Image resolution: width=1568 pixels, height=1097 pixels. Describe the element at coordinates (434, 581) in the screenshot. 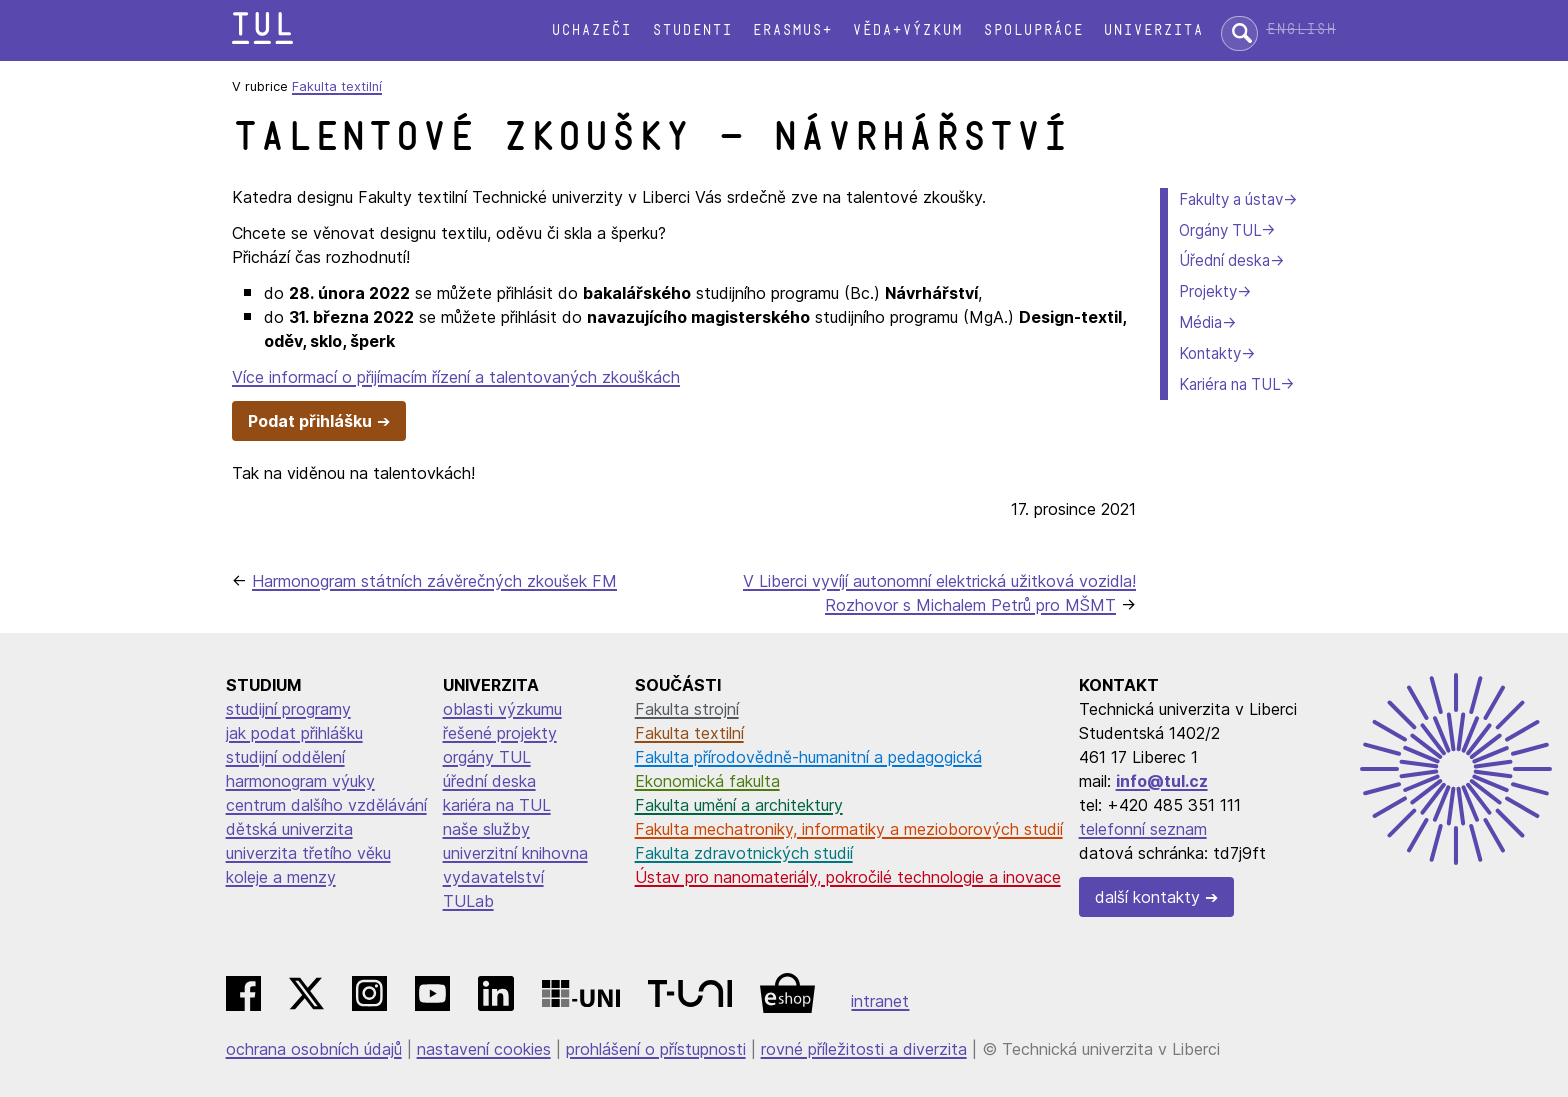

I see `Harmonogram státních závěrečných zkoušek FM` at that location.